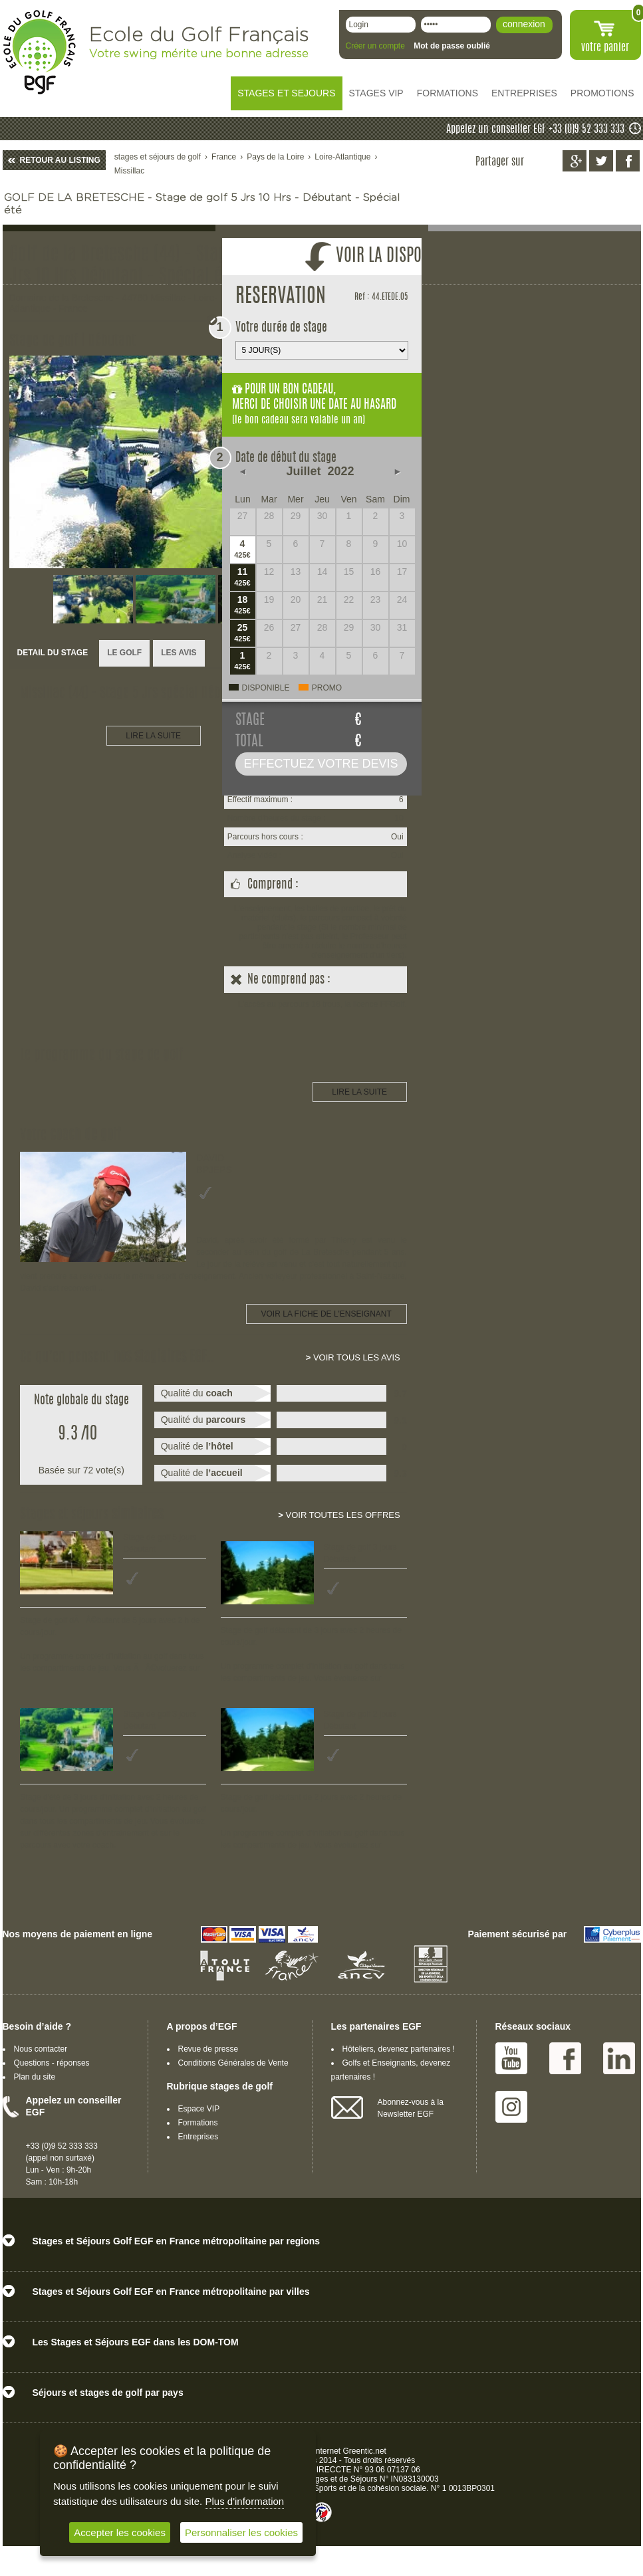 This screenshot has width=643, height=2576. I want to click on Conditions Générales de Vente, so click(233, 2063).